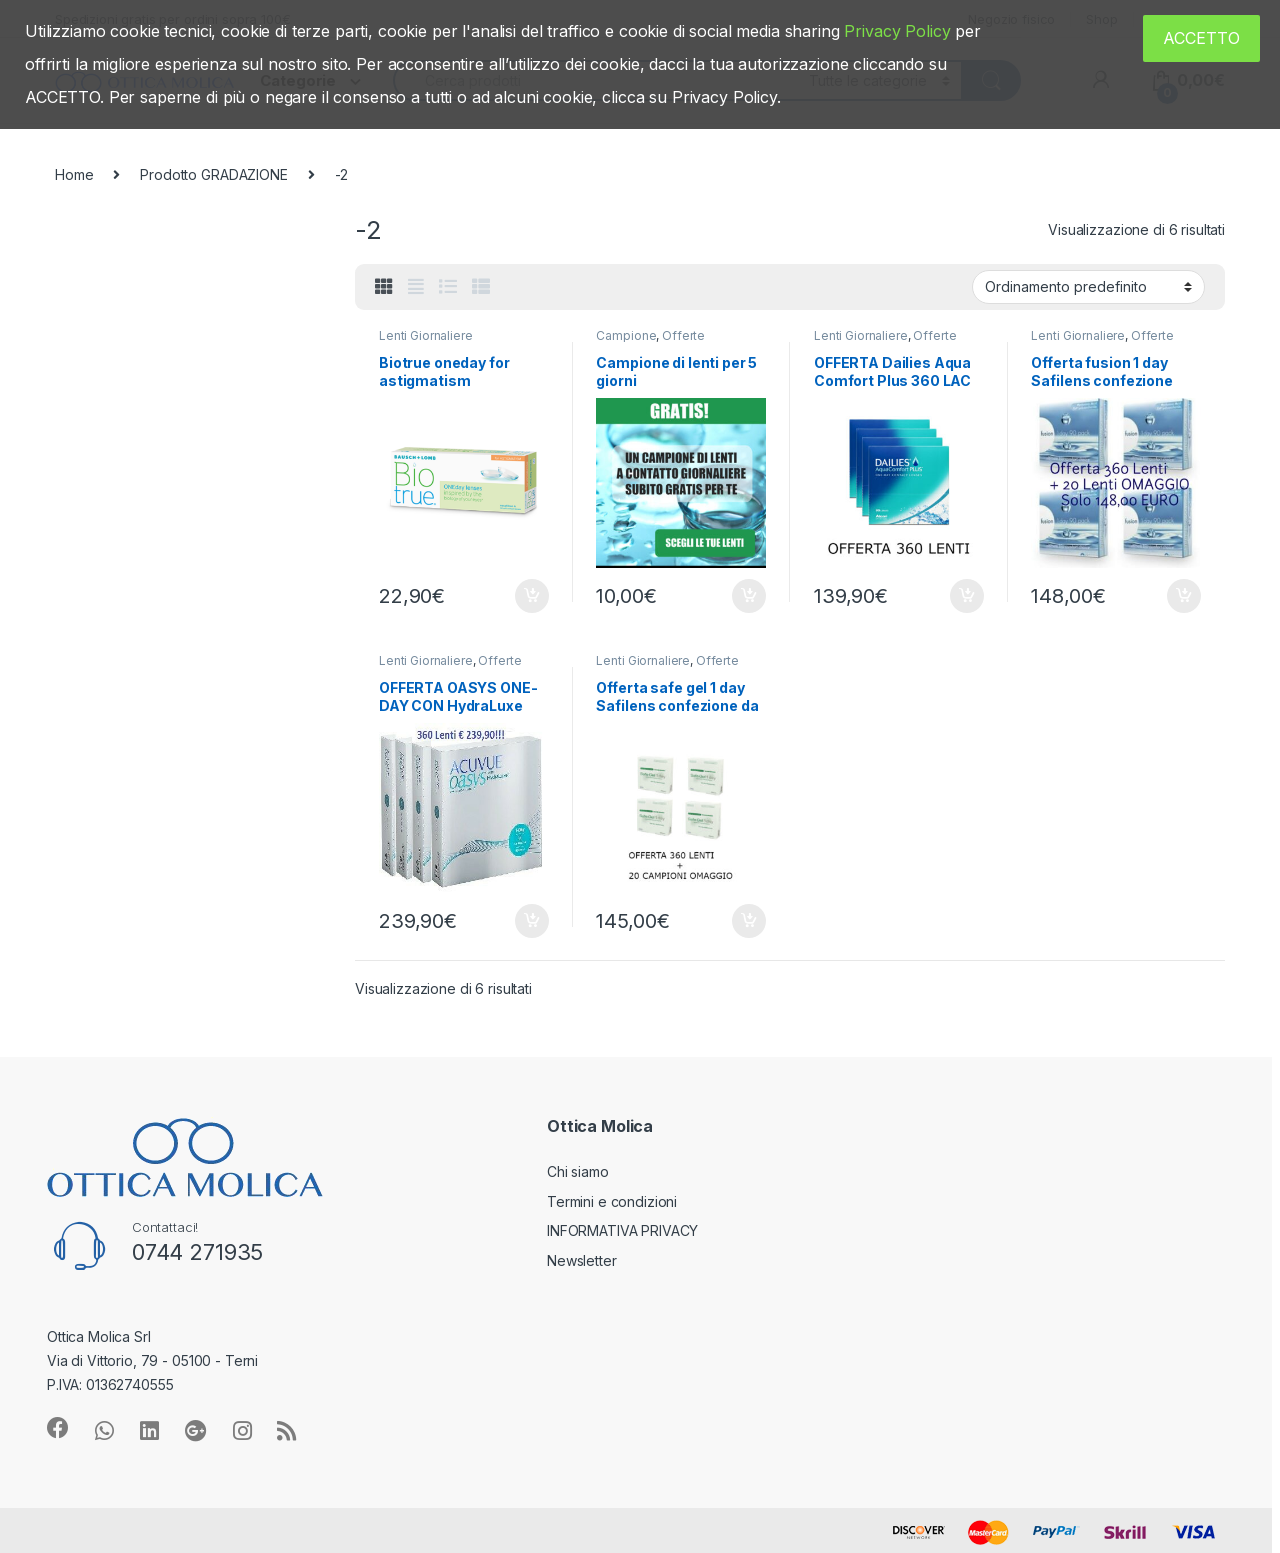 This screenshot has width=1280, height=1553. I want to click on Aggiungi al carrello [Aggiungi “Biotrue oneday for astigmatism” al tuo carrello], so click(532, 596).